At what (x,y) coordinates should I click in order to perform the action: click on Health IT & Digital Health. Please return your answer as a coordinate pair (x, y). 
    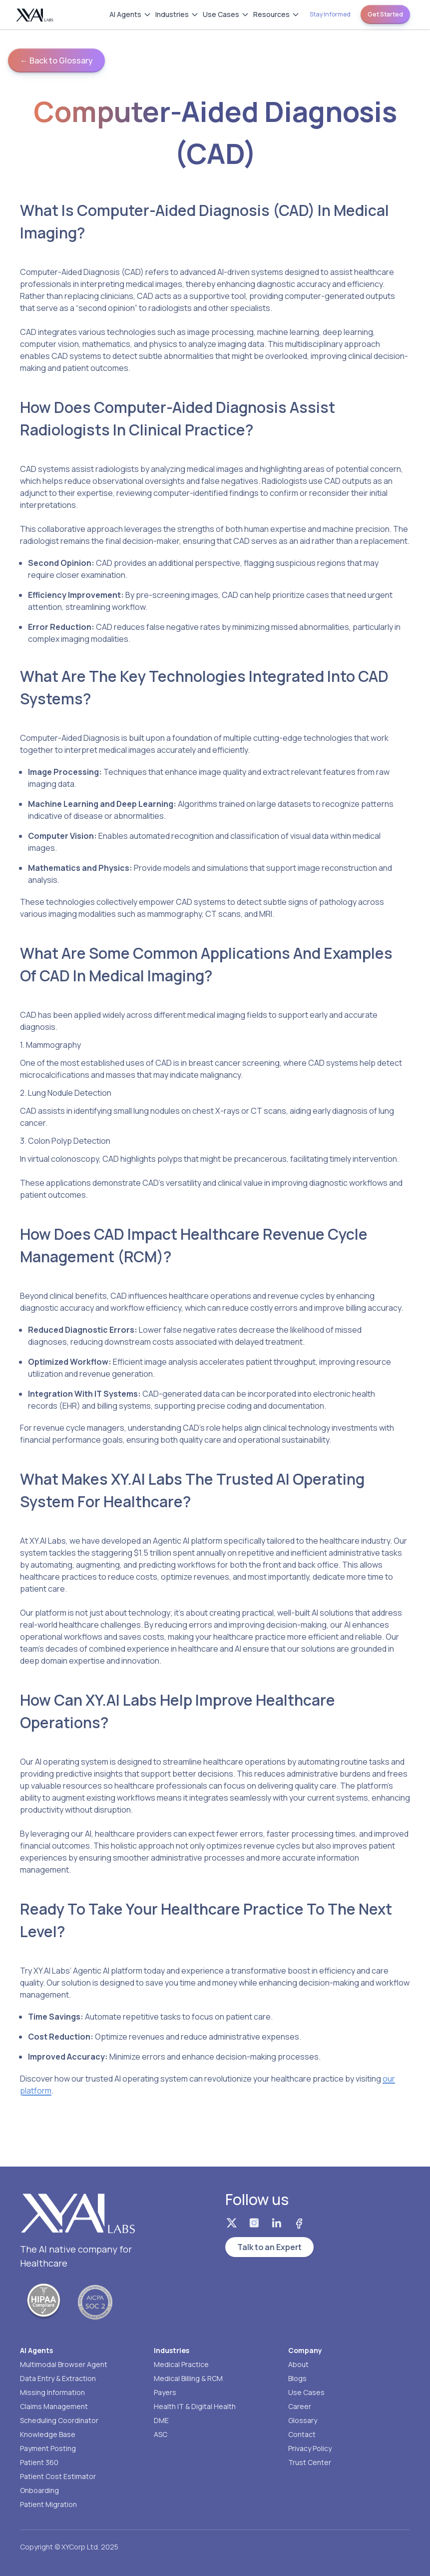
    Looking at the image, I should click on (195, 2406).